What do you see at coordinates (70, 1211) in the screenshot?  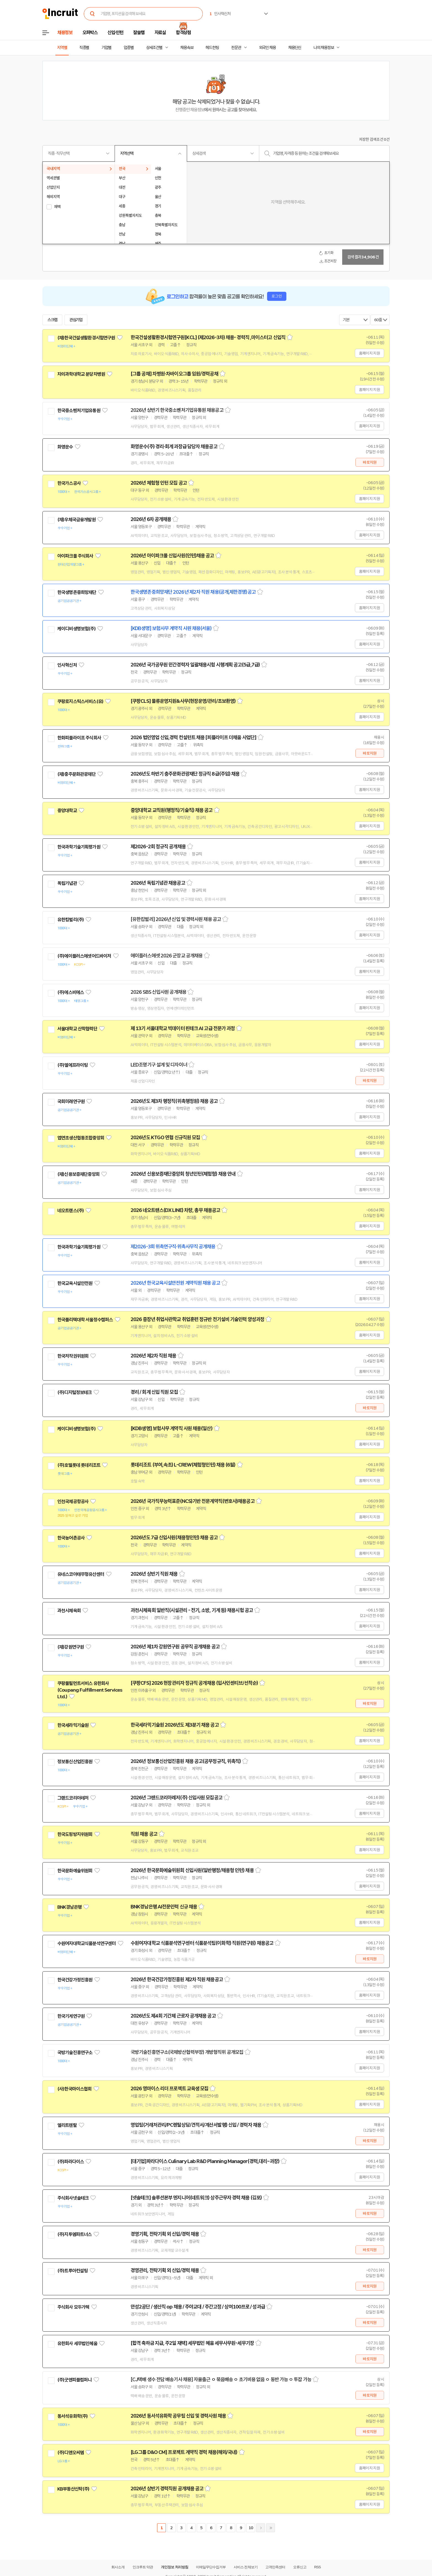 I see `네오트랜스(주)` at bounding box center [70, 1211].